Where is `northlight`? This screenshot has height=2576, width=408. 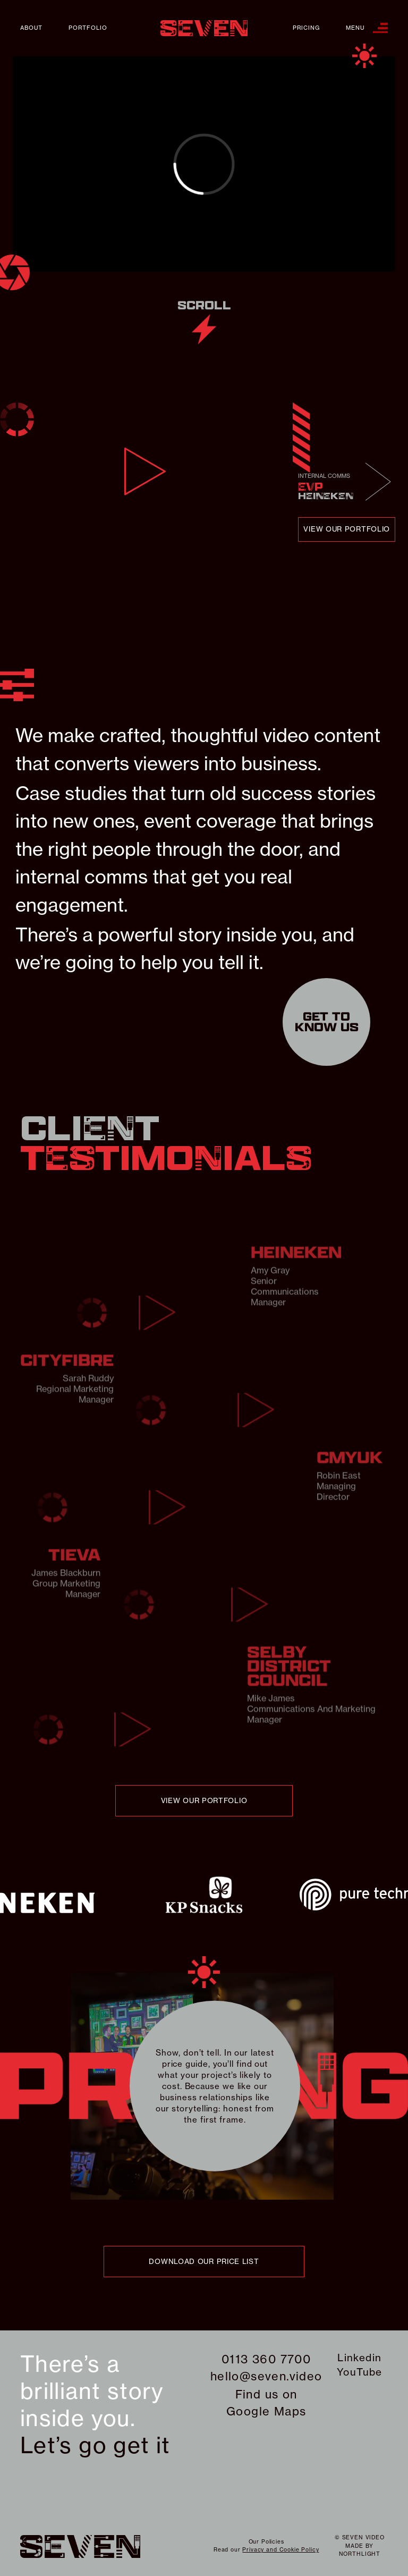 northlight is located at coordinates (359, 2553).